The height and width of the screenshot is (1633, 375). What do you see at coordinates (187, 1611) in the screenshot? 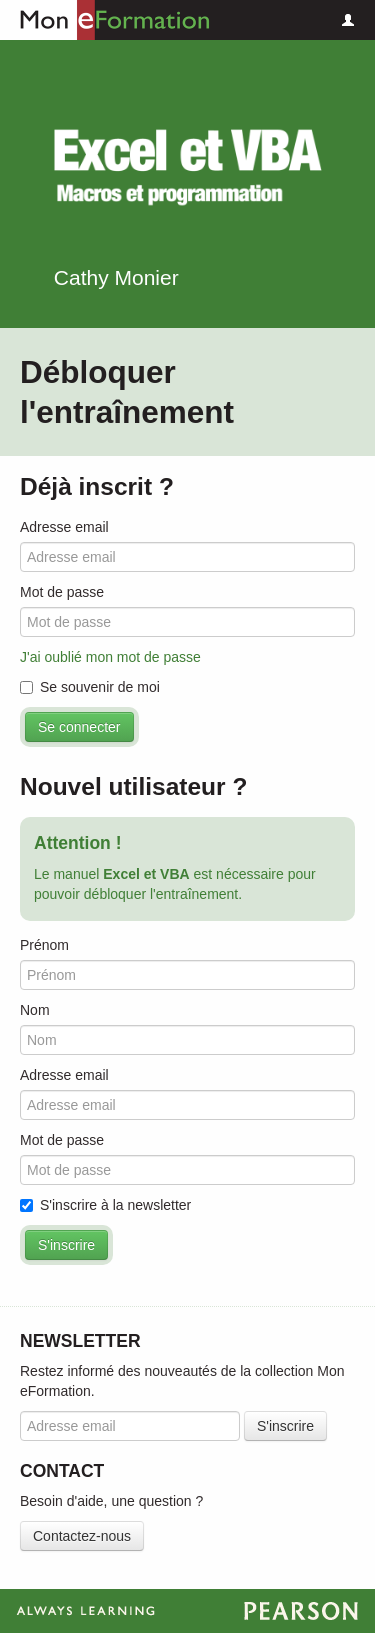
I see `Always Learning` at bounding box center [187, 1611].